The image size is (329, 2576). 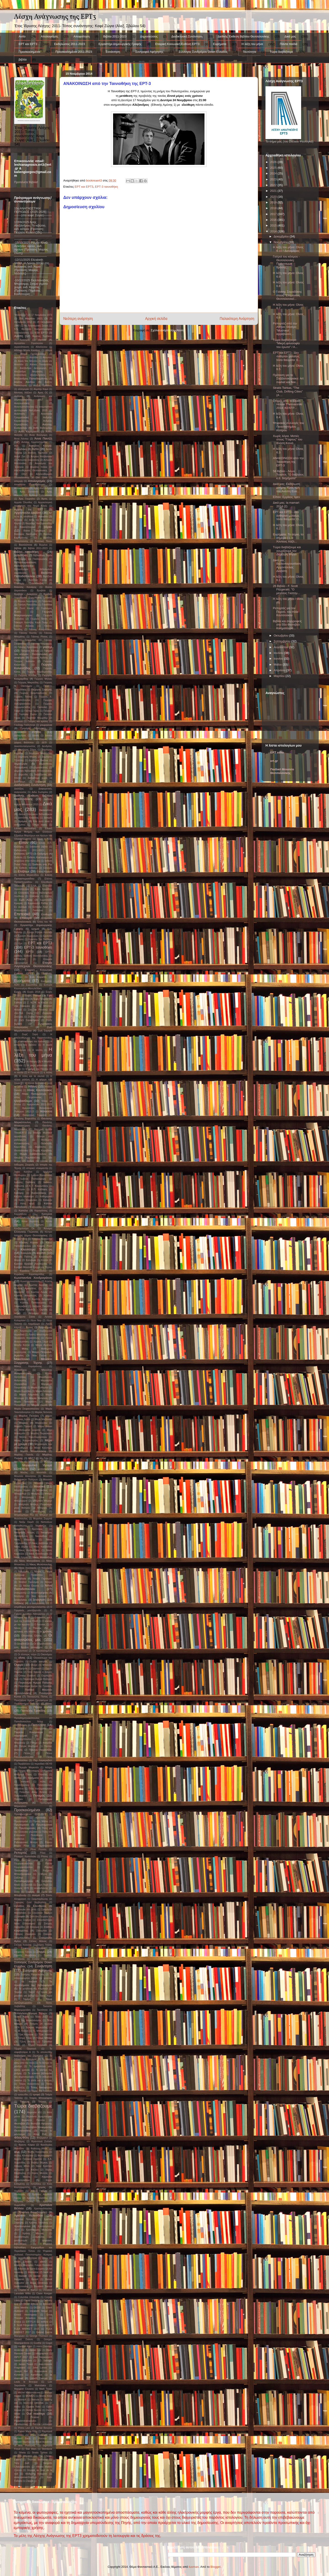 I want to click on Αλαίν Ντε Μποτόν, so click(x=28, y=361).